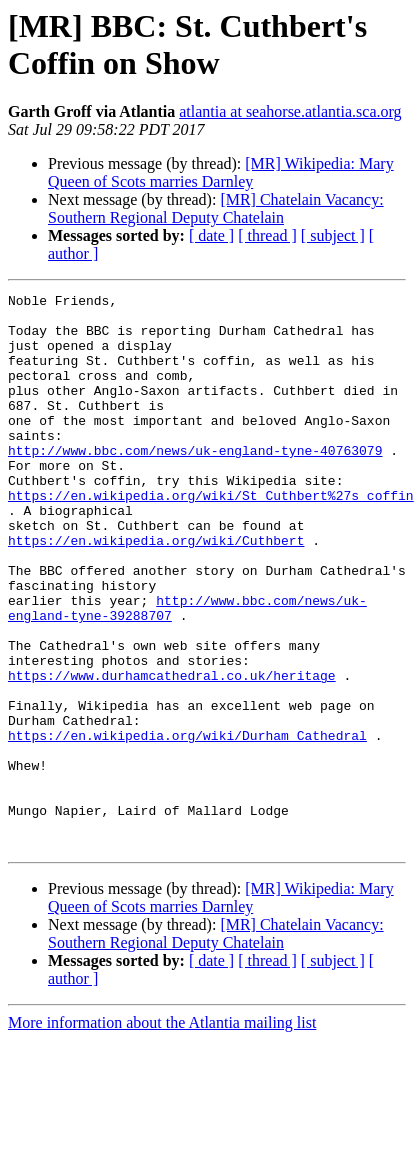 The image size is (414, 1169). I want to click on [ subject ], so click(333, 235).